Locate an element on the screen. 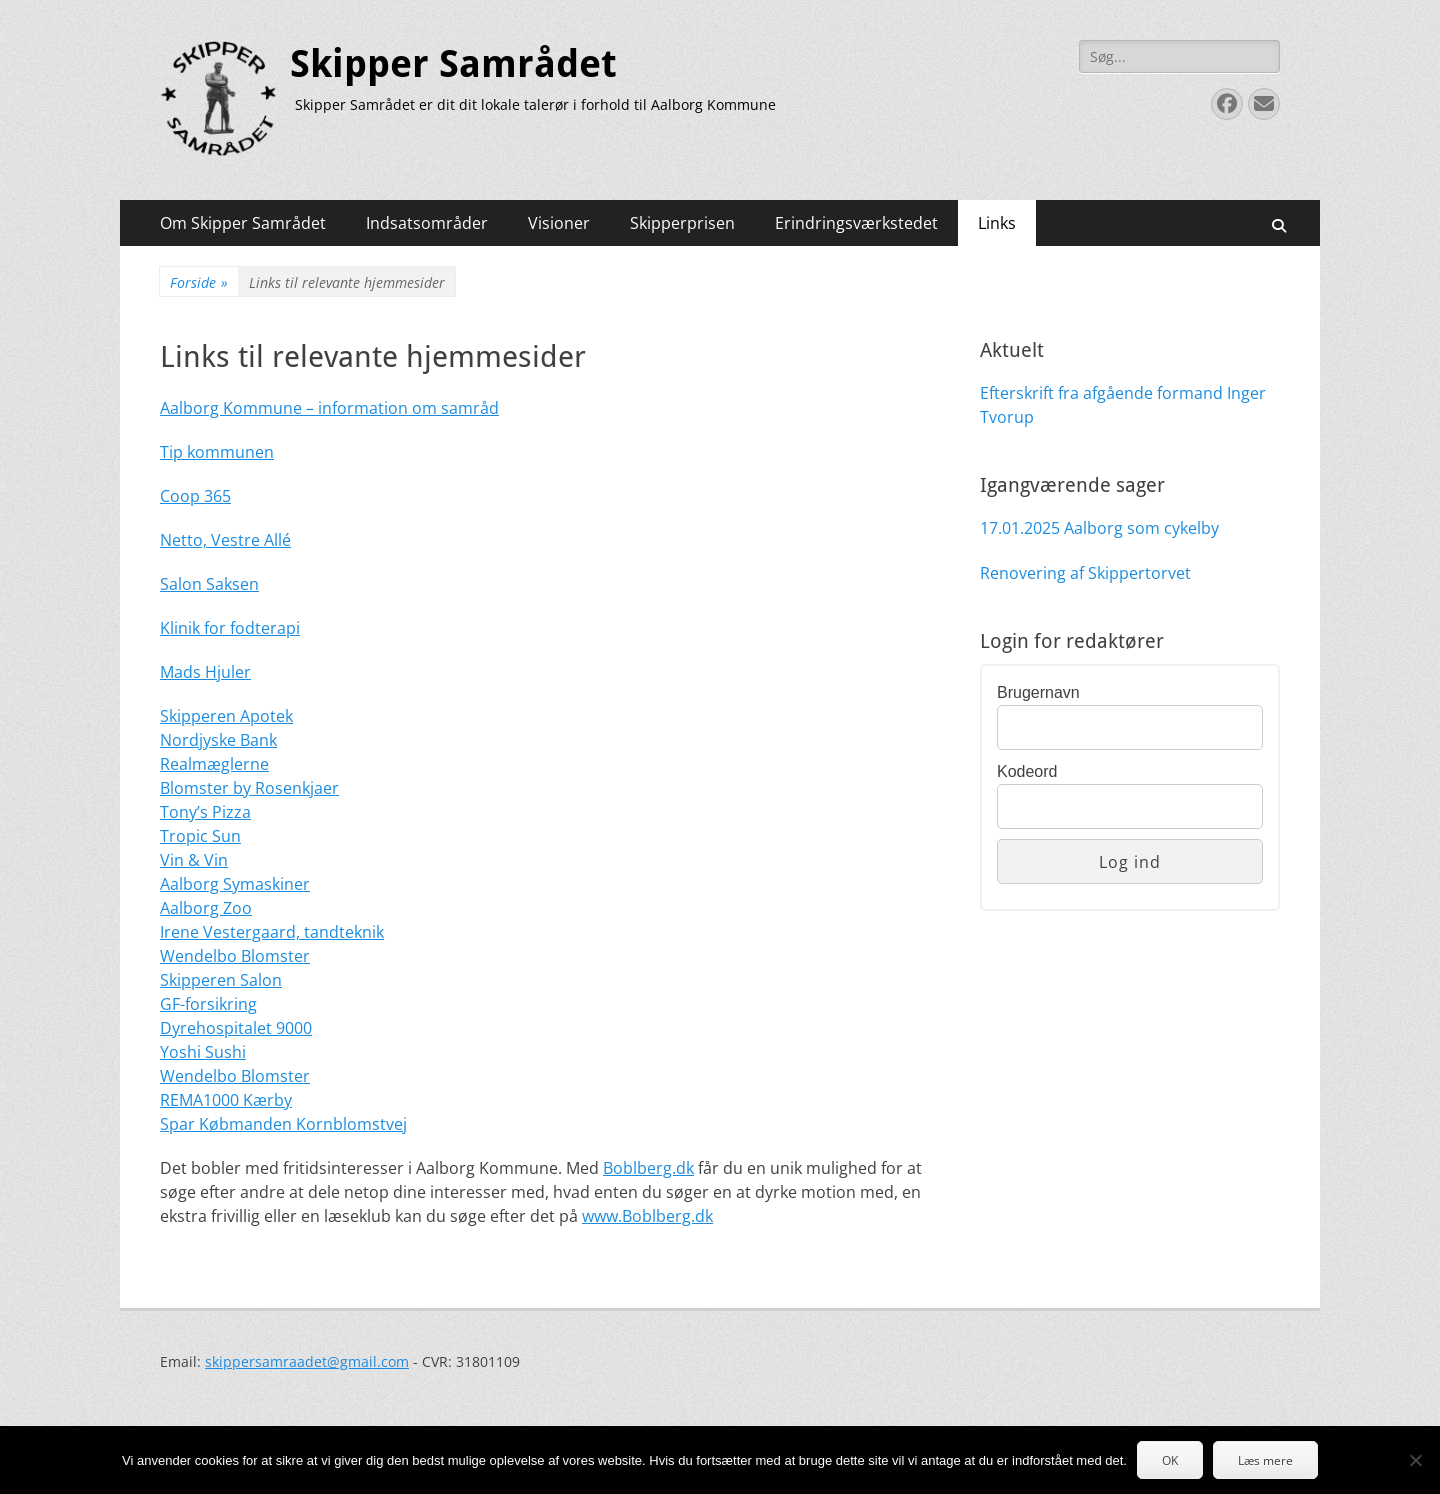 The width and height of the screenshot is (1440, 1494). Aalborg Symaskiner is located at coordinates (235, 884).